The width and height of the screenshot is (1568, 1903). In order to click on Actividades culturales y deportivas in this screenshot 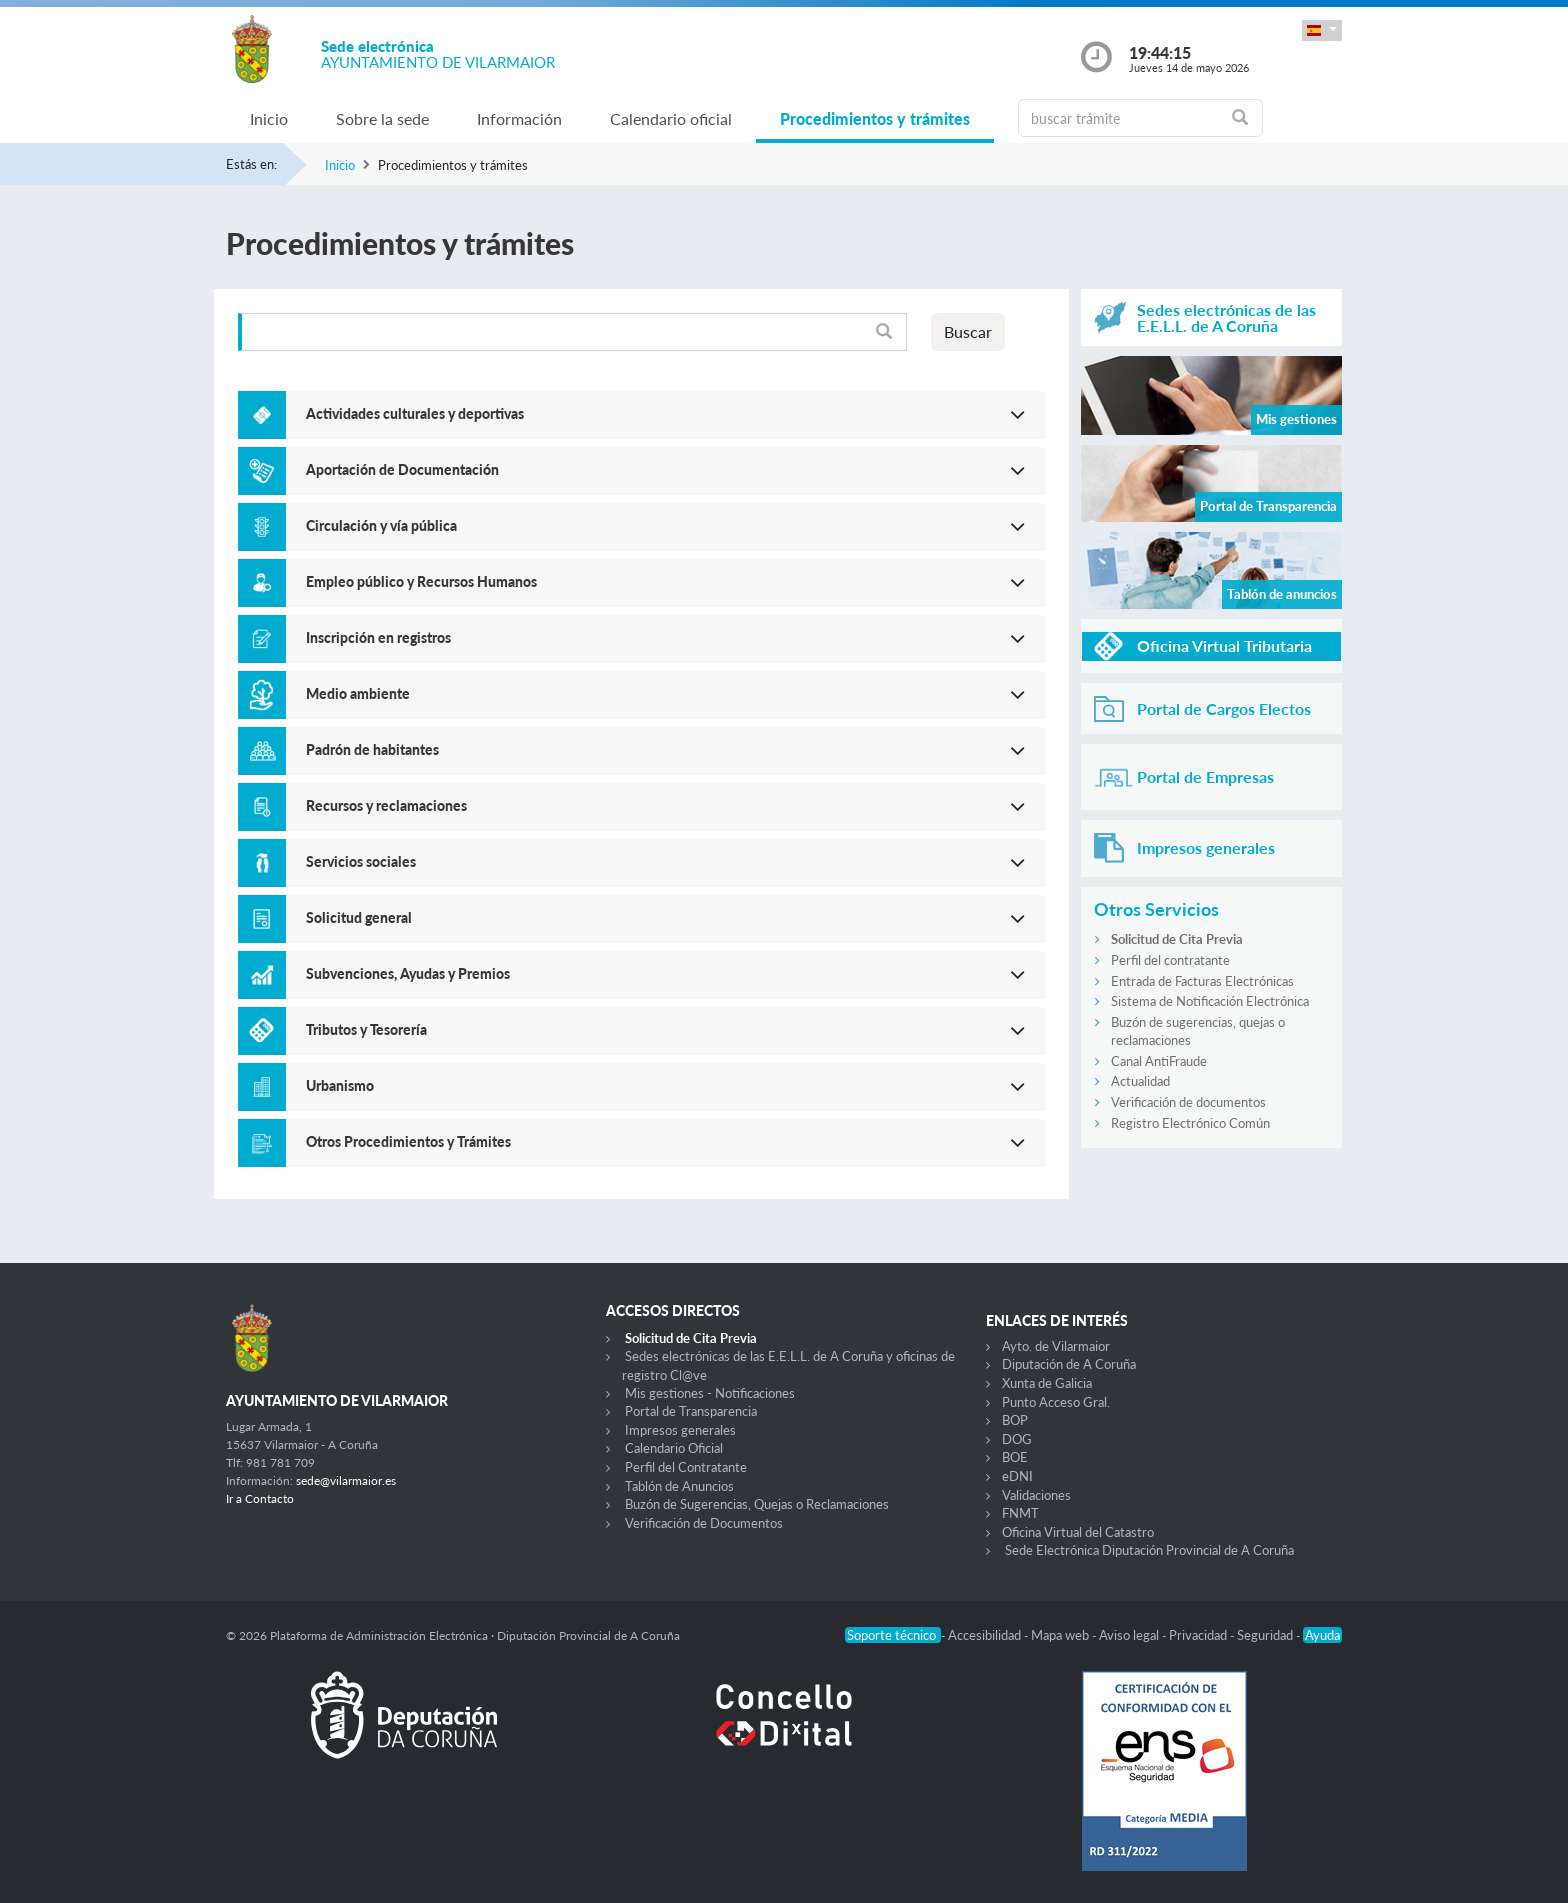, I will do `click(415, 413)`.